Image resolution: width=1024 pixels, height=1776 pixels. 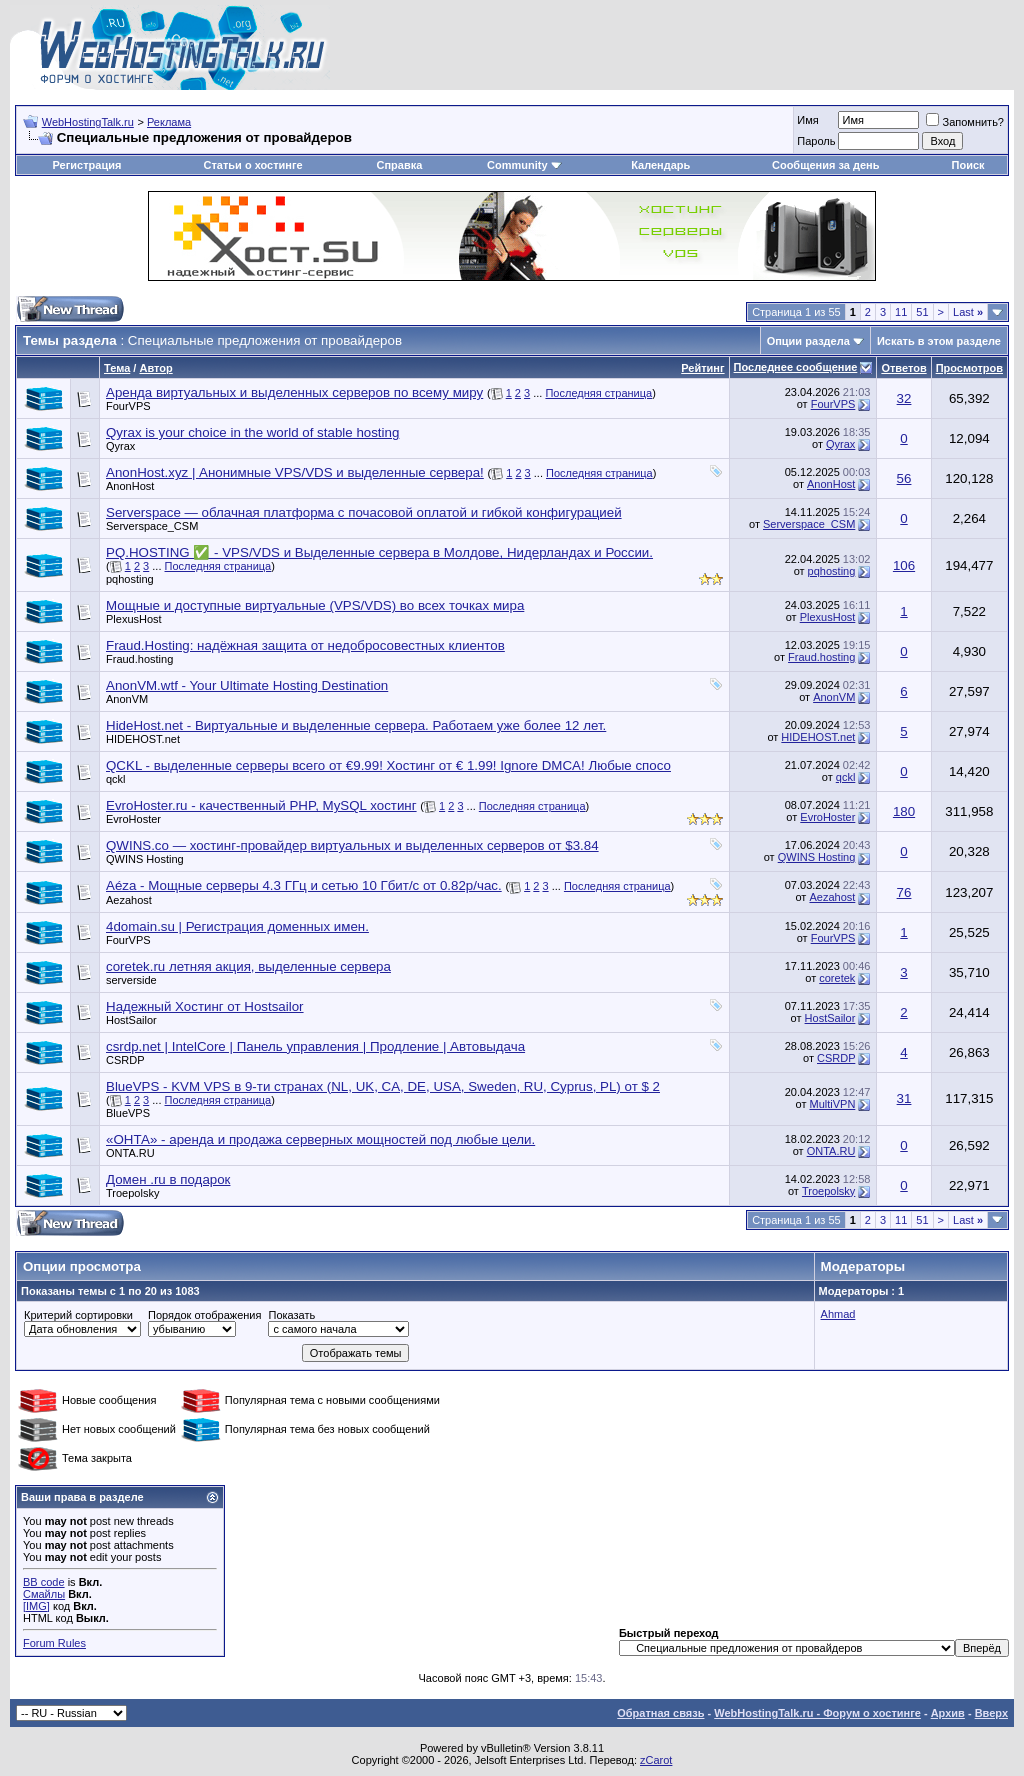 I want to click on Пароль, so click(x=816, y=141).